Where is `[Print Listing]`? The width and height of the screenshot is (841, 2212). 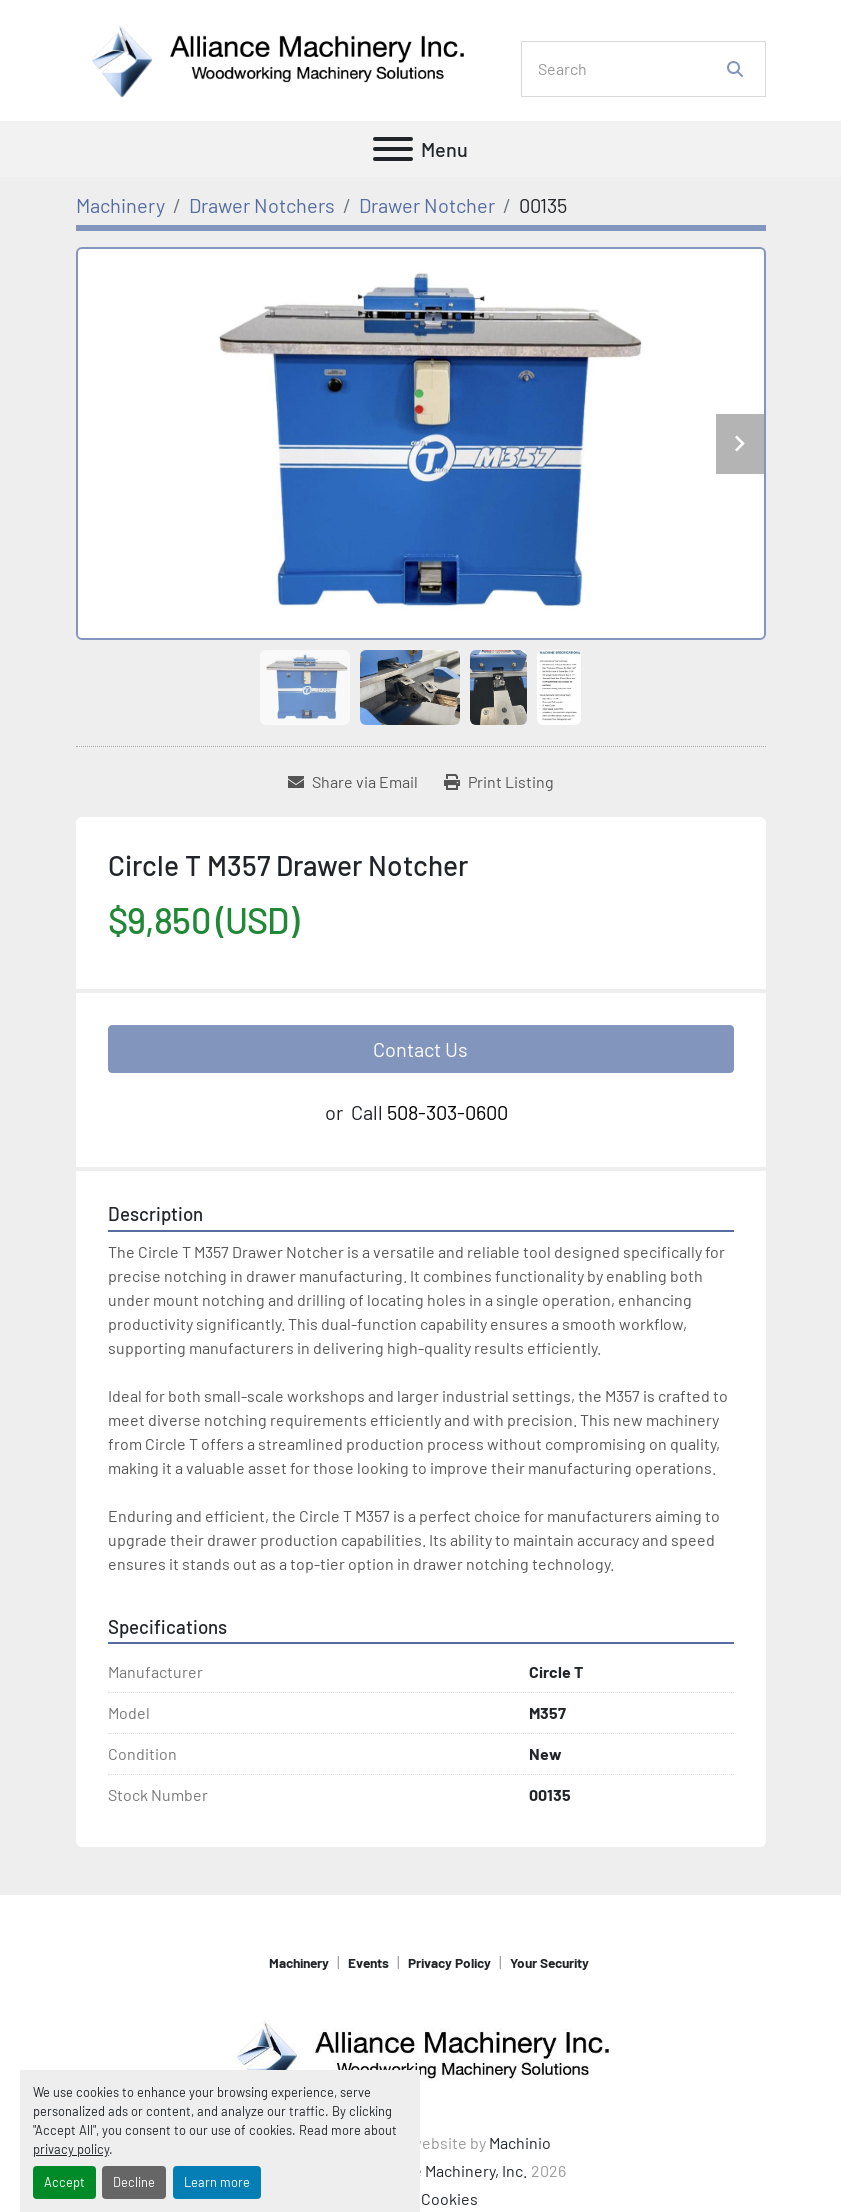
[Print Listing] is located at coordinates (499, 782).